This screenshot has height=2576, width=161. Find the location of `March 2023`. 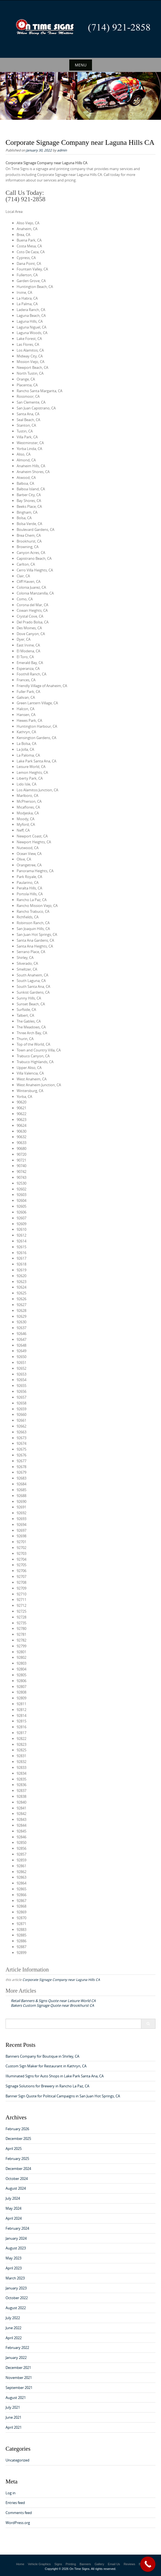

March 2023 is located at coordinates (15, 2278).